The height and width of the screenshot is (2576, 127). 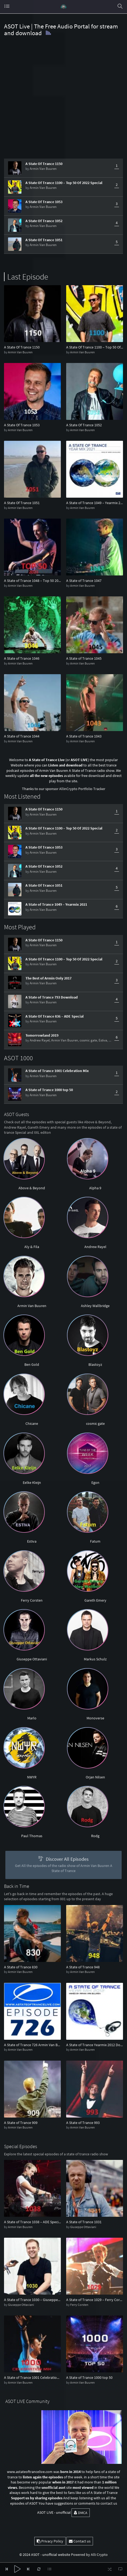 What do you see at coordinates (82, 788) in the screenshot?
I see `AllinCrypto Portfolio Tracker` at bounding box center [82, 788].